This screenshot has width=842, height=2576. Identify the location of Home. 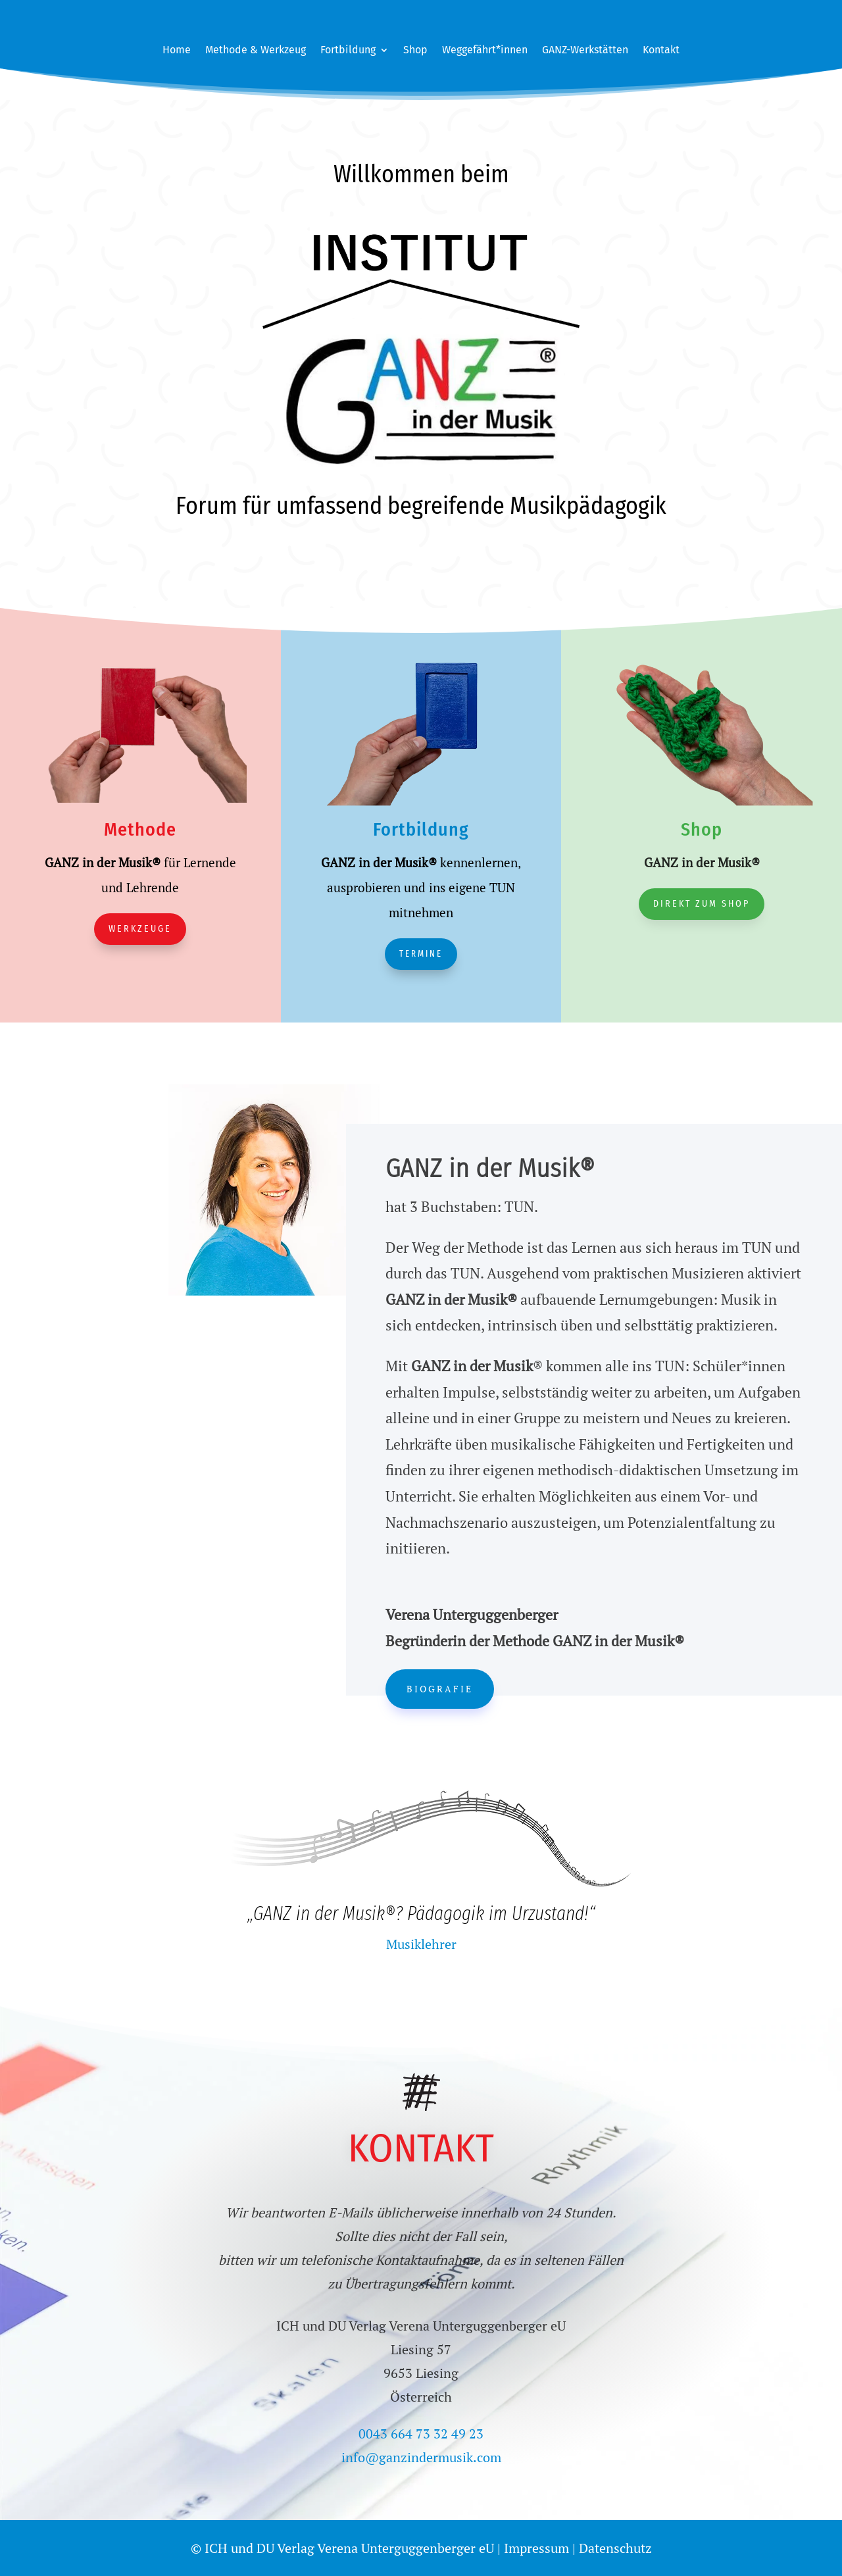
(176, 50).